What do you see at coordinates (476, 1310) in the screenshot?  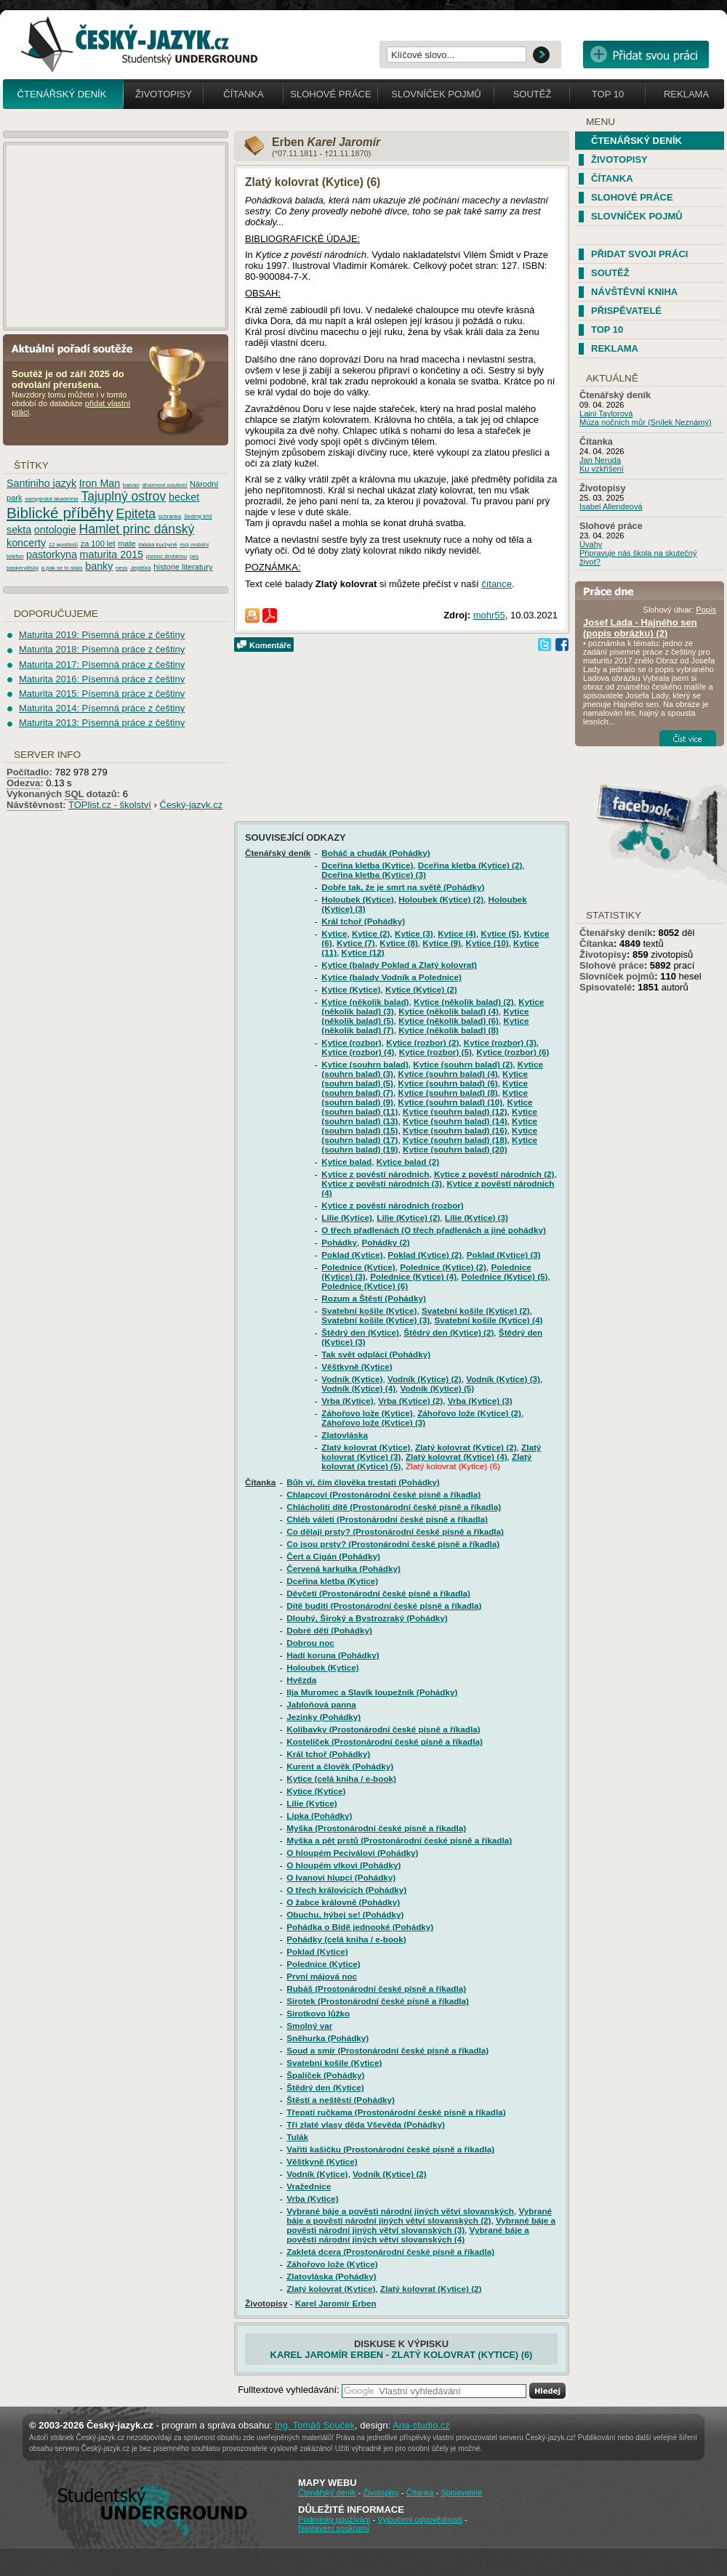 I see `Svatební košile (Kytice) (2)` at bounding box center [476, 1310].